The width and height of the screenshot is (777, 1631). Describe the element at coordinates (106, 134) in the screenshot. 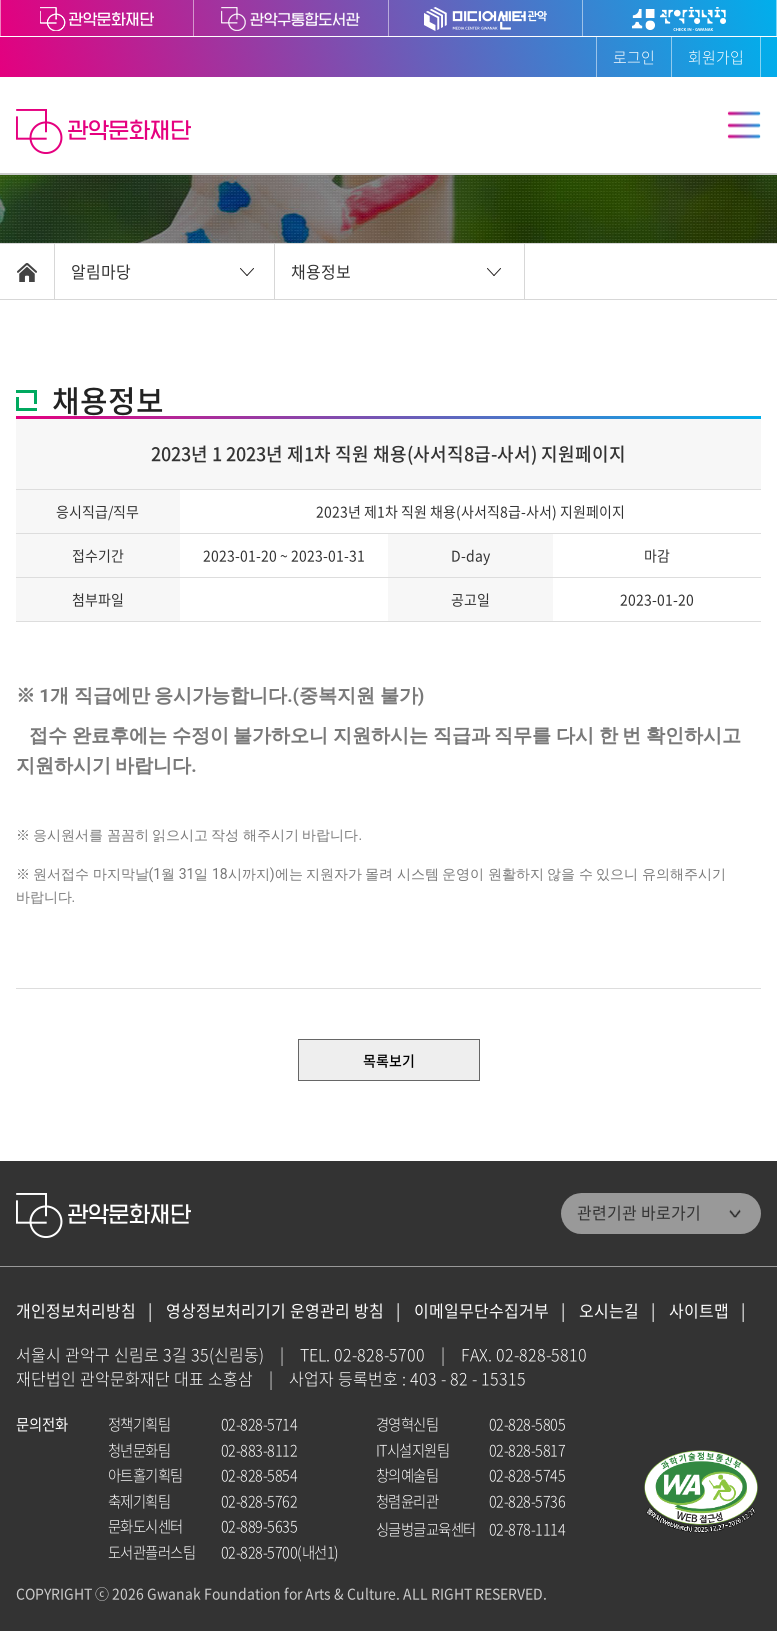

I see `관악문화재단 홈으로` at that location.